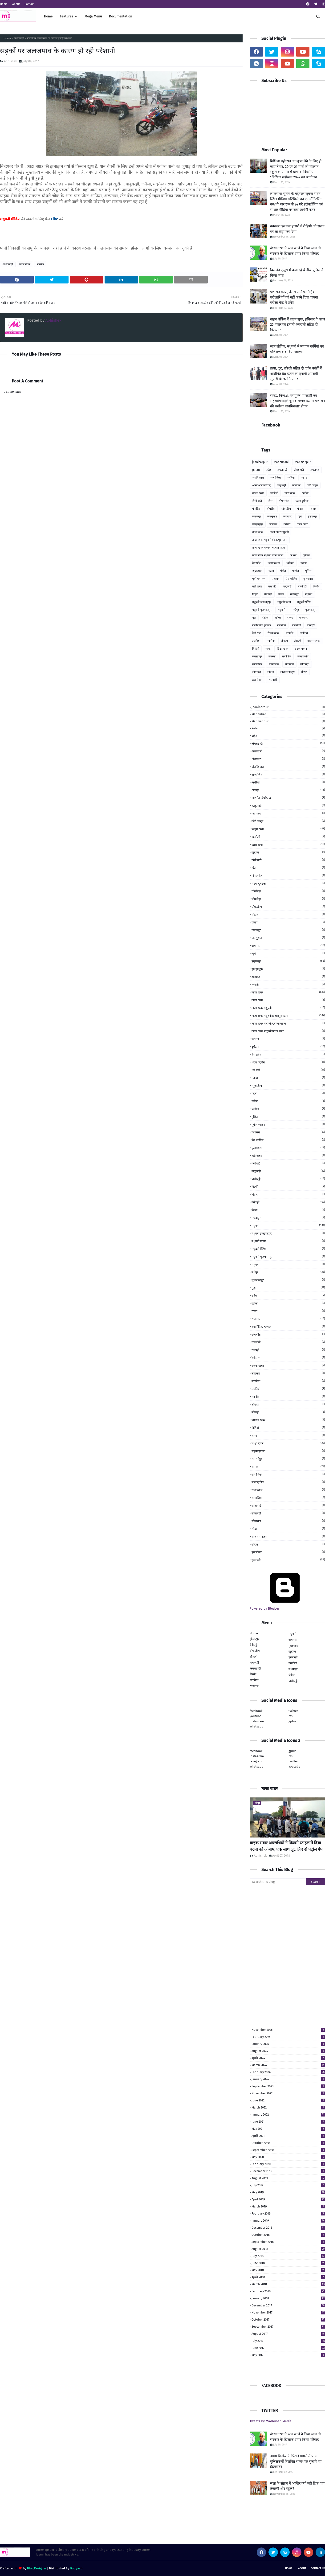 Image resolution: width=325 pixels, height=2576 pixels. I want to click on June 2021, so click(288, 2121).